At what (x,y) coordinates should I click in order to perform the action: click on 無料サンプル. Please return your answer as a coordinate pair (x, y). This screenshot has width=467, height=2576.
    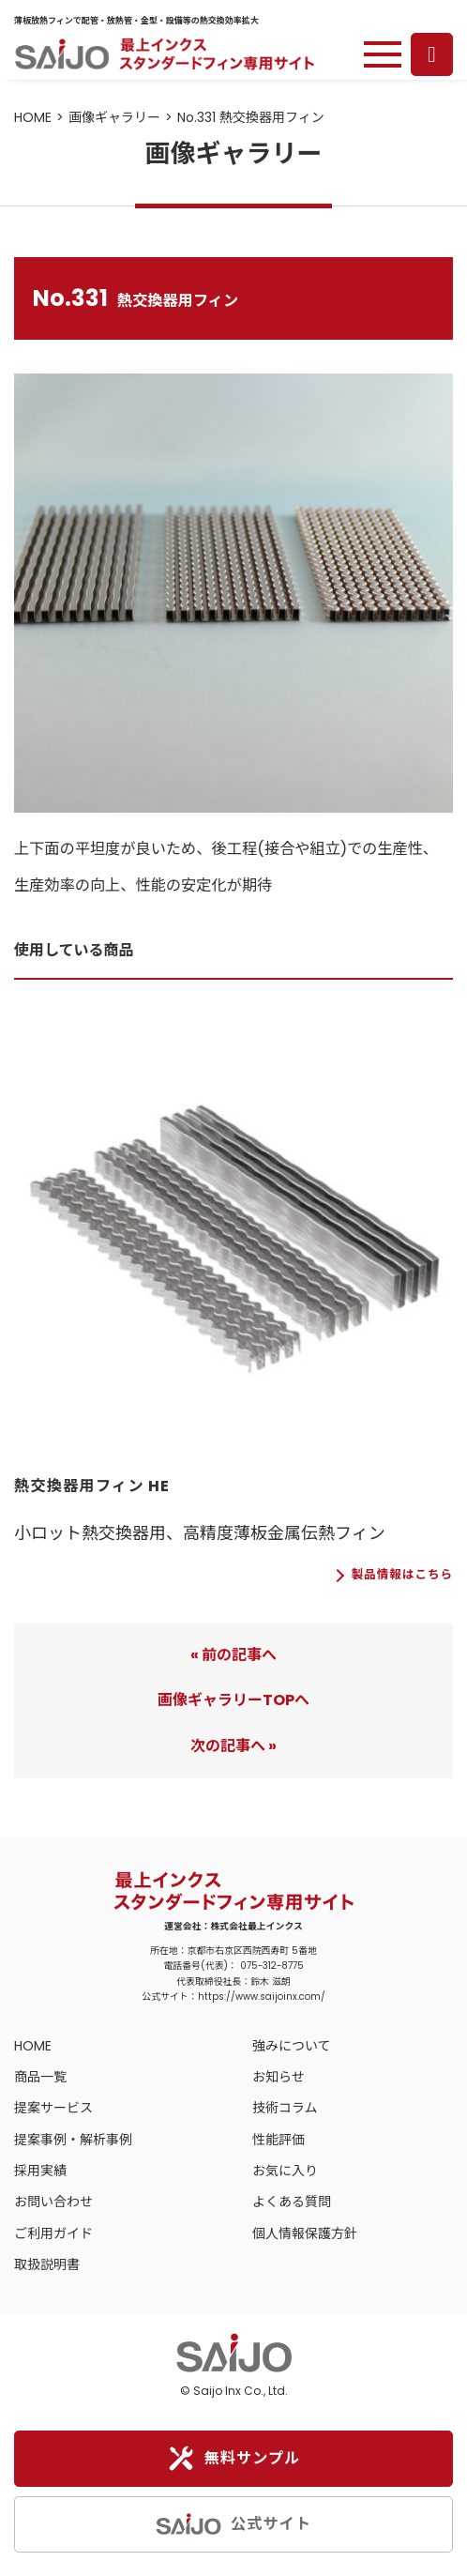
    Looking at the image, I should click on (234, 2459).